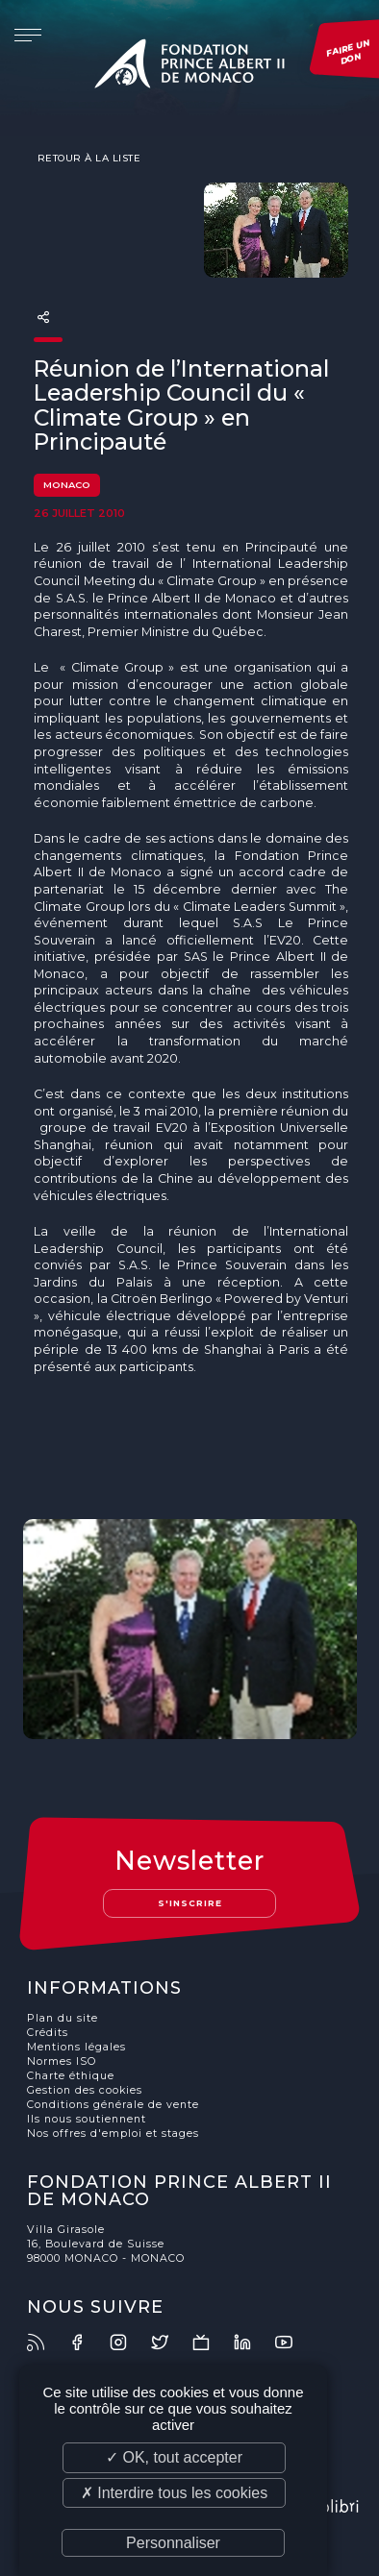 Image resolution: width=379 pixels, height=2576 pixels. What do you see at coordinates (174, 2457) in the screenshot?
I see `✓ OK, tout accepter` at bounding box center [174, 2457].